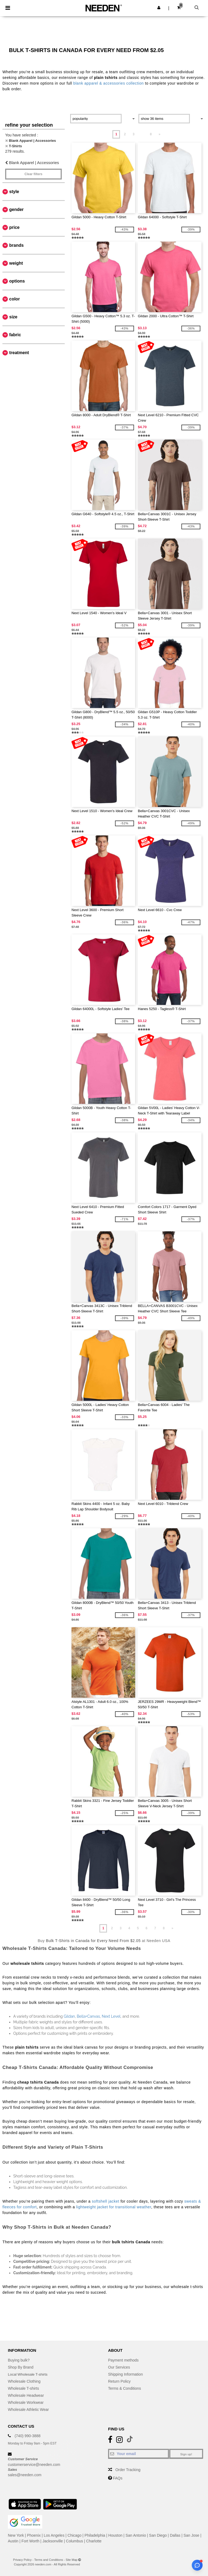 The image size is (208, 2576). Describe the element at coordinates (33, 174) in the screenshot. I see `Clear filters` at that location.